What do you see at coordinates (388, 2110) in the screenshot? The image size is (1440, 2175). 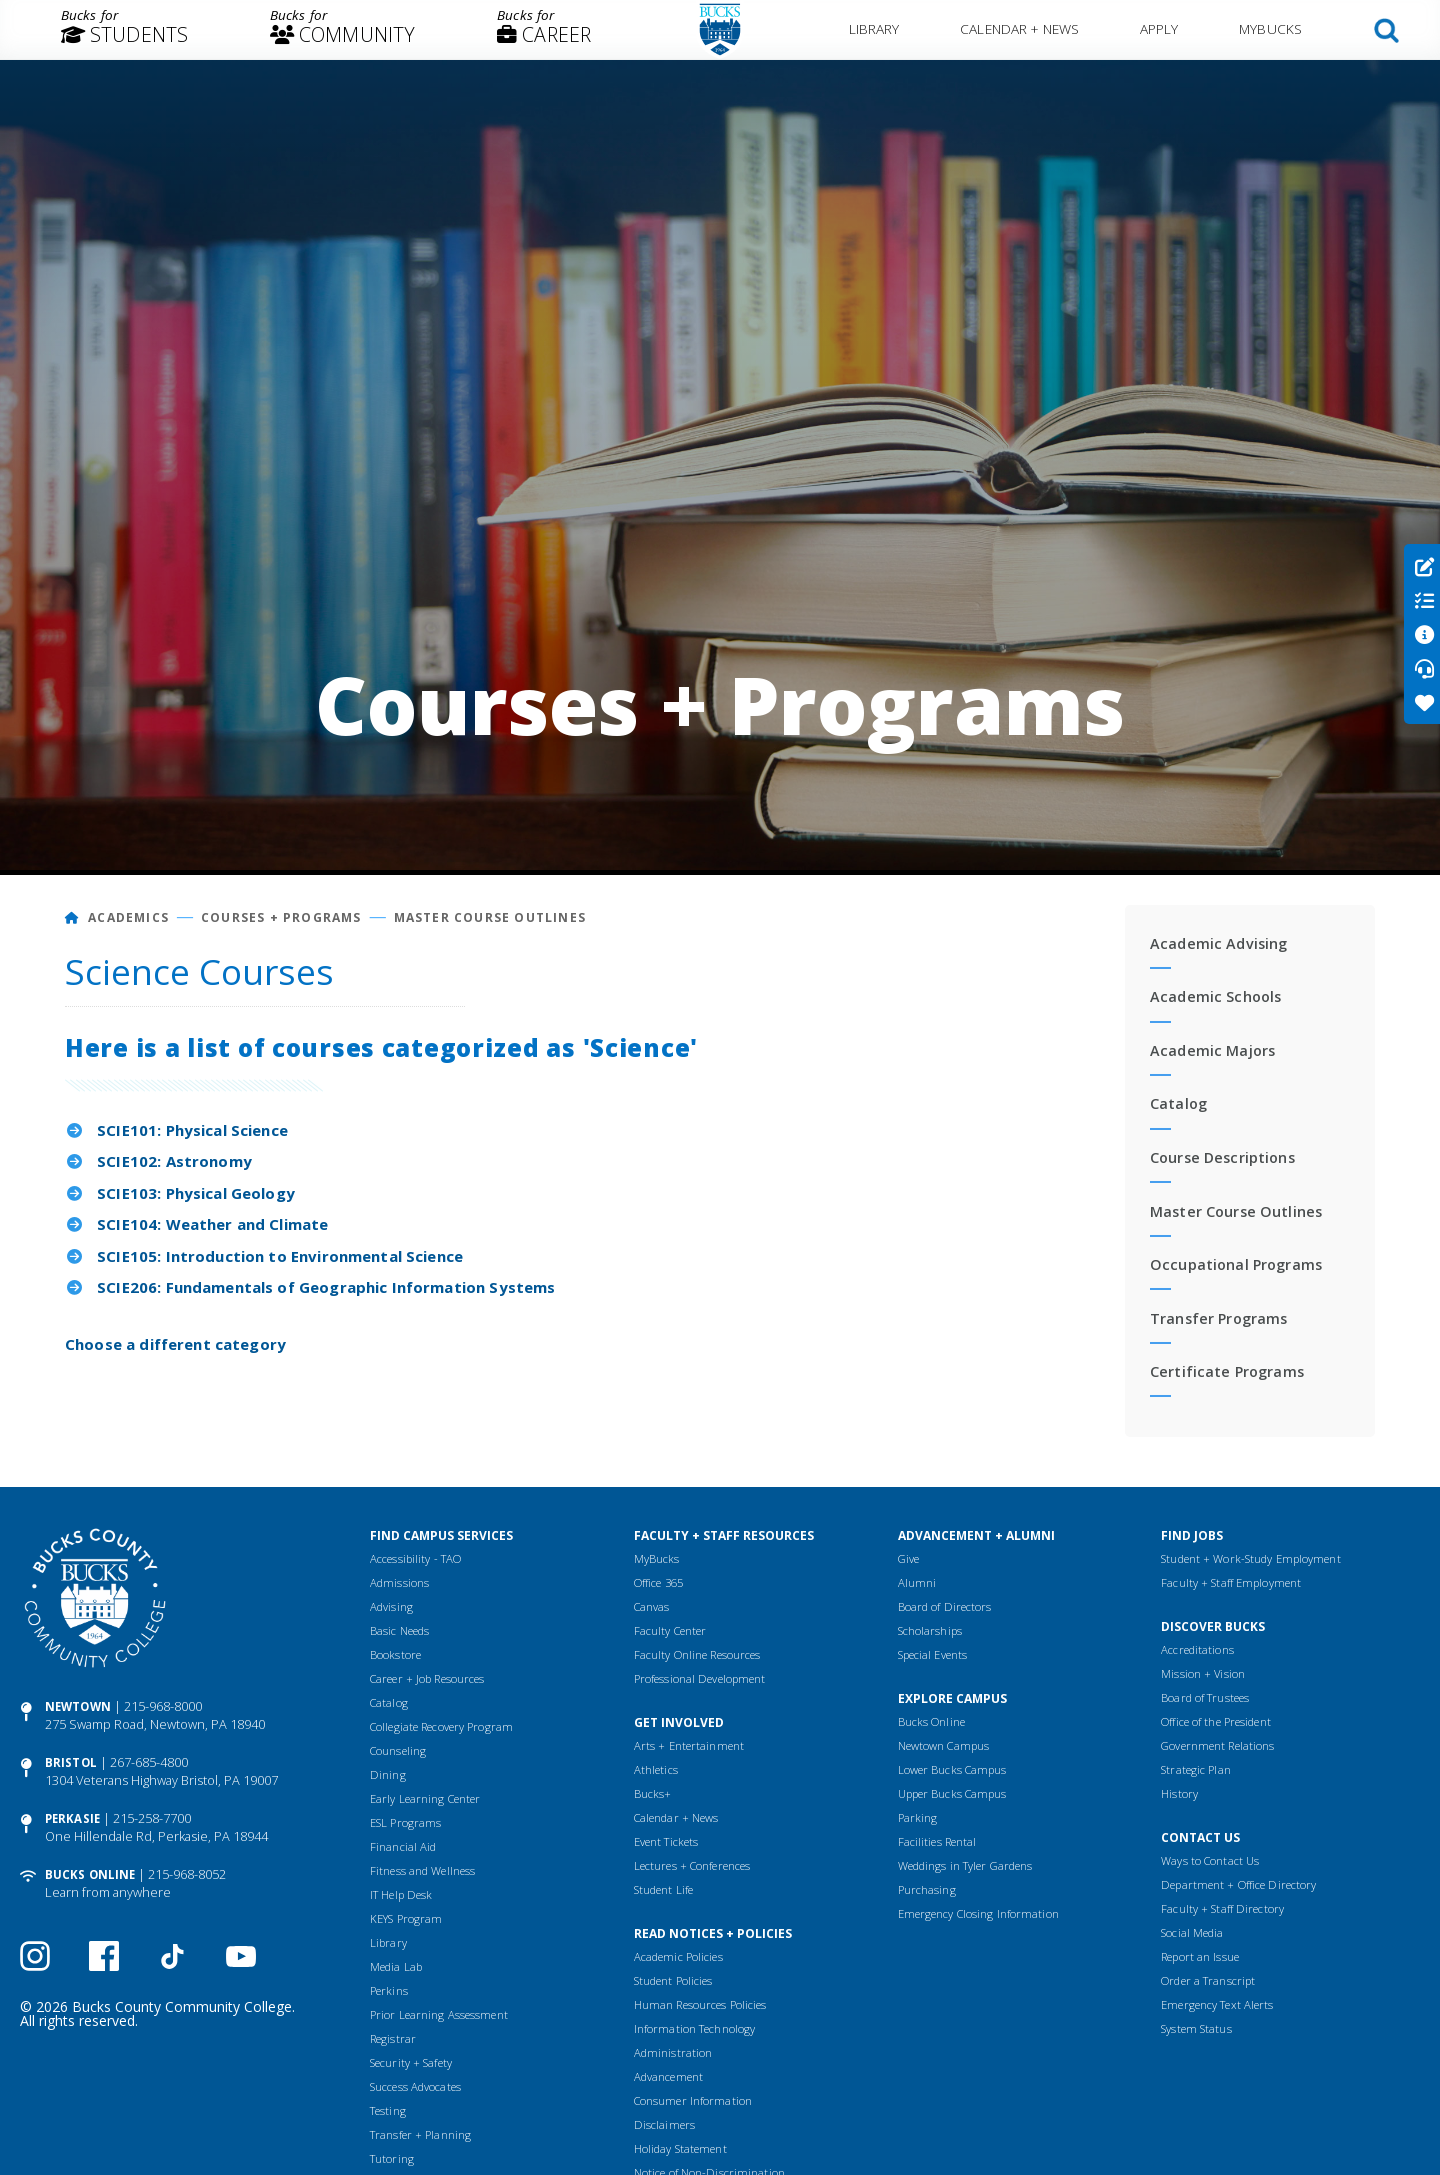 I see `Testing` at bounding box center [388, 2110].